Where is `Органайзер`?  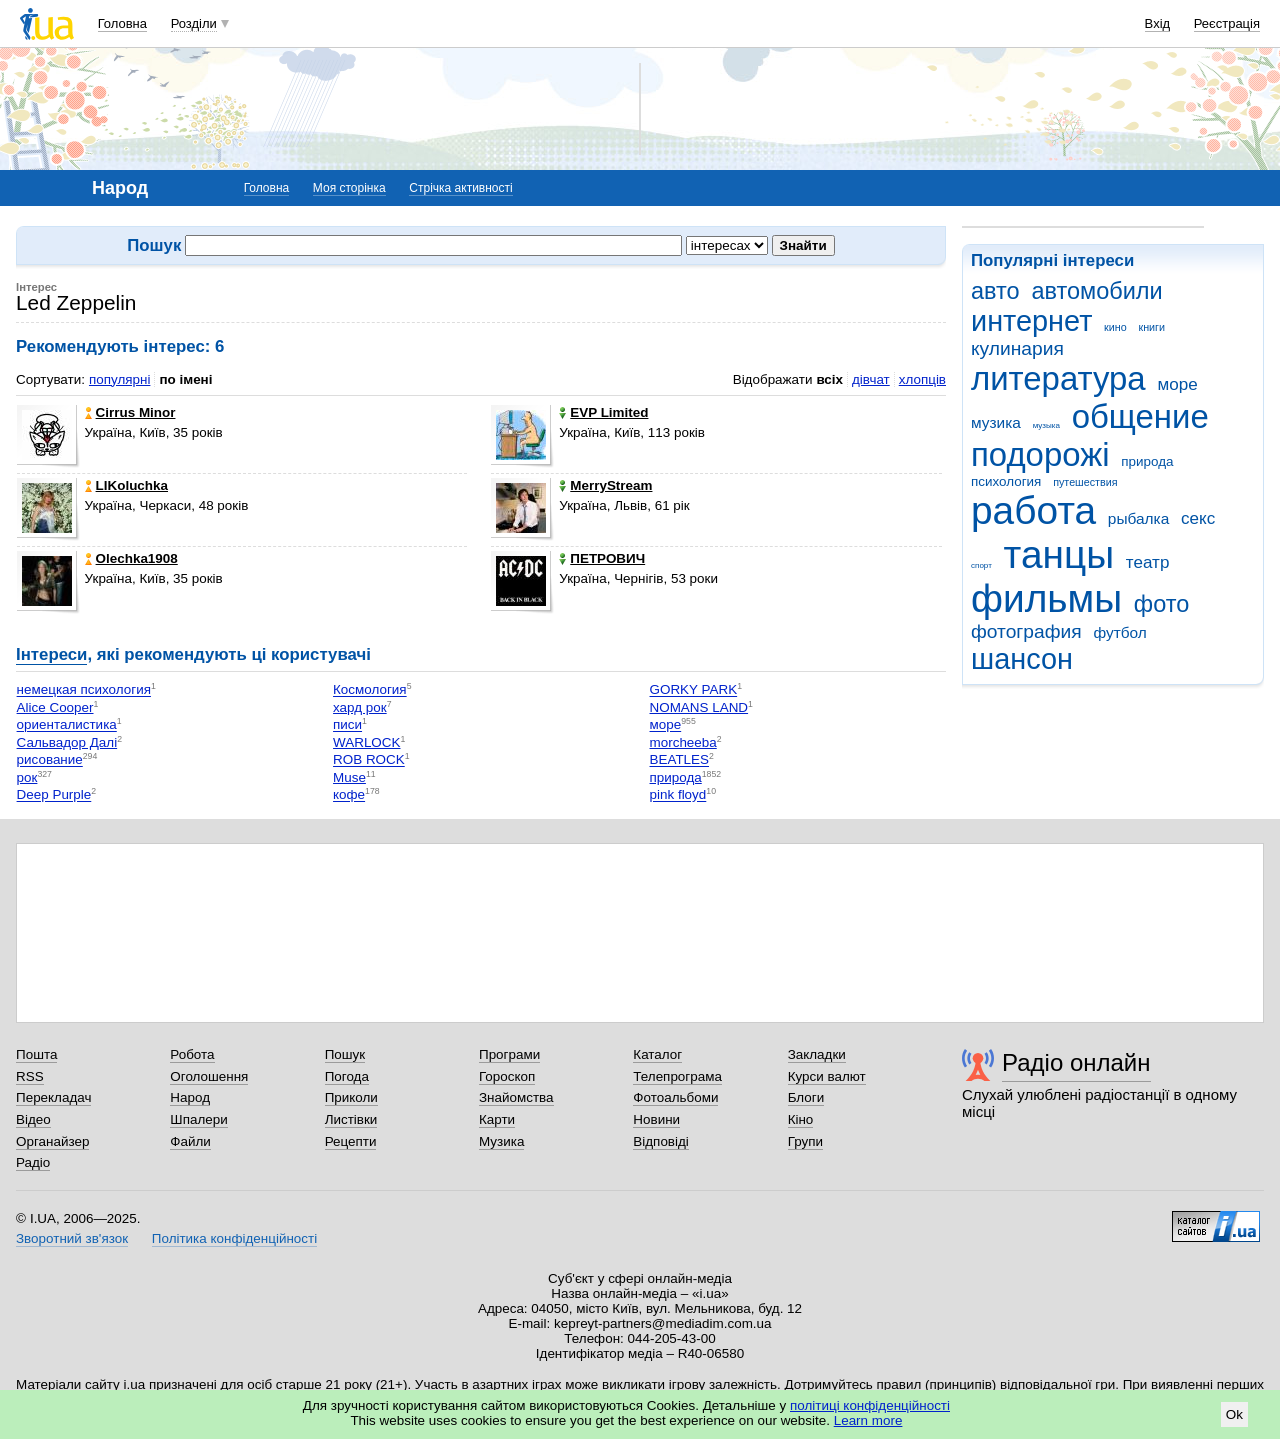 Органайзер is located at coordinates (52, 1141).